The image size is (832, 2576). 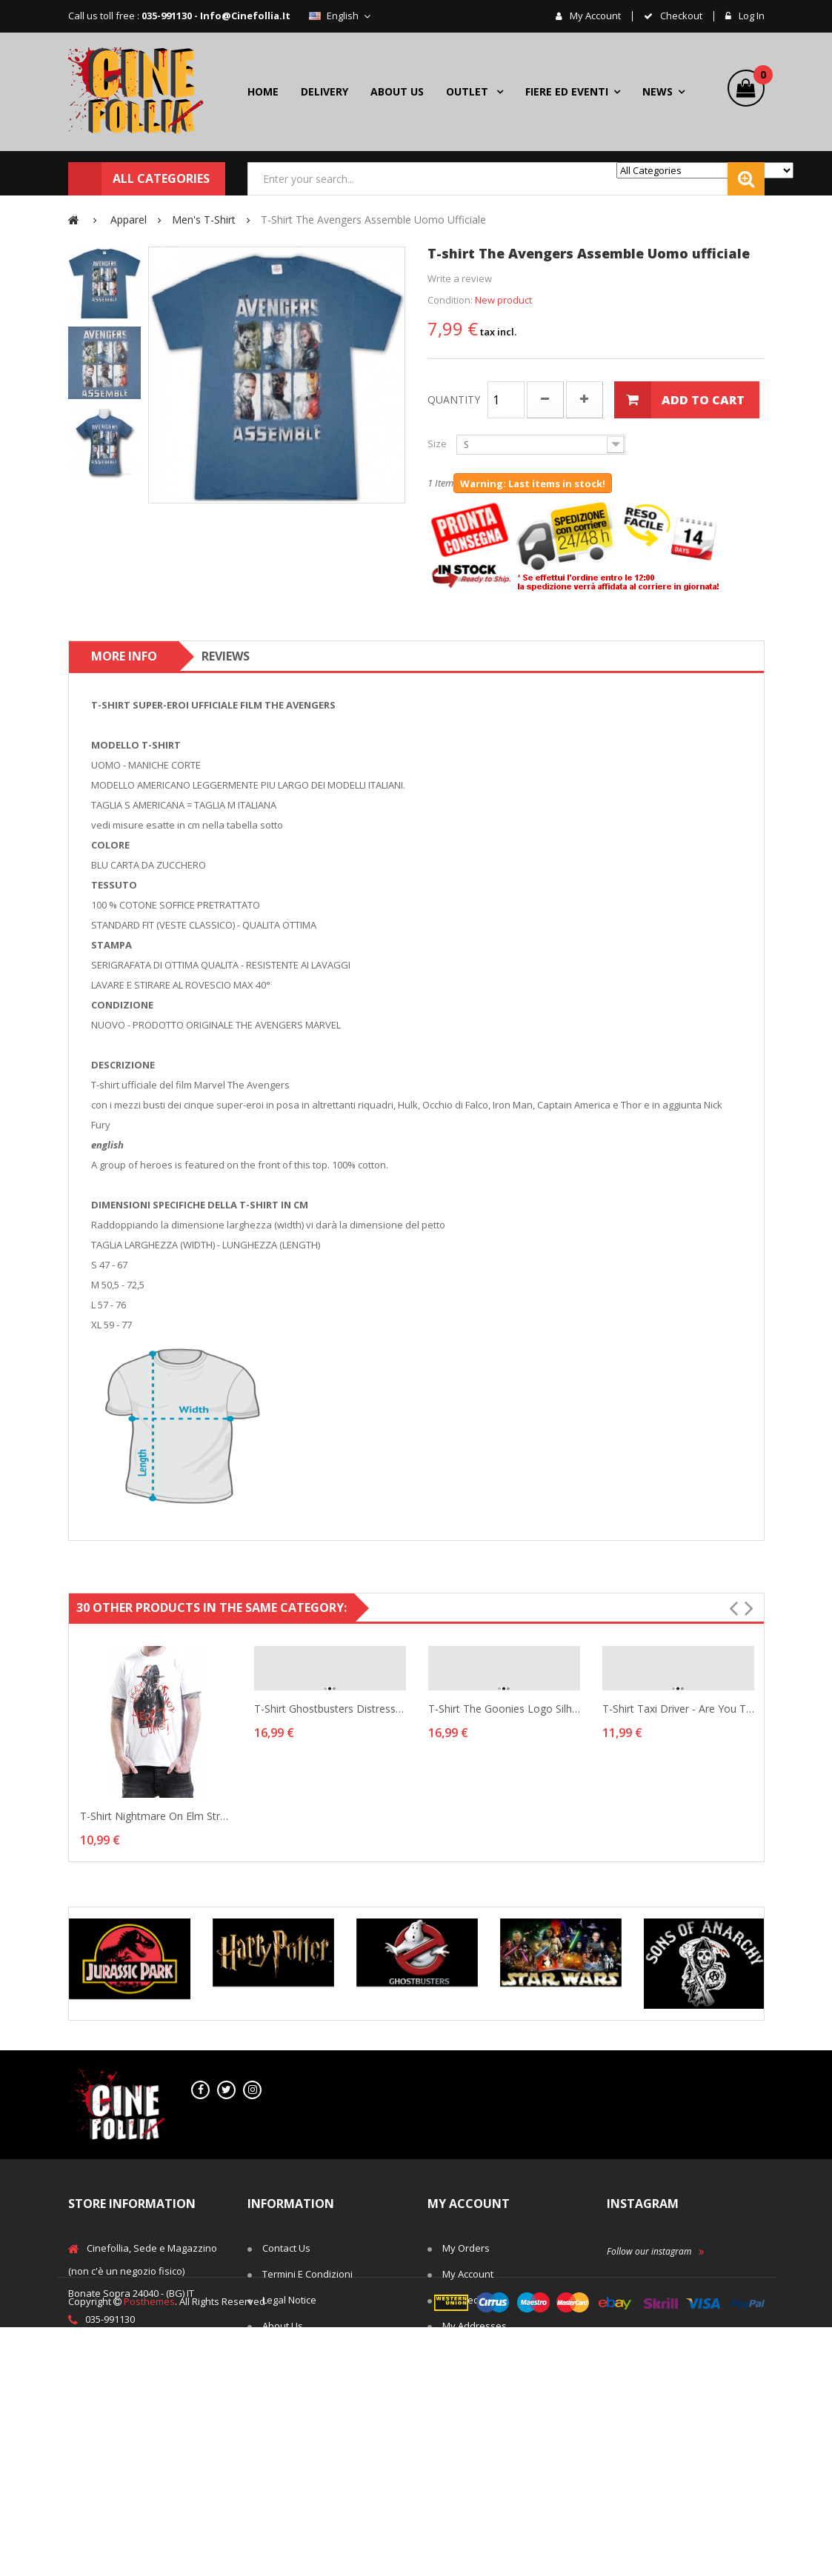 I want to click on My account, so click(x=594, y=16).